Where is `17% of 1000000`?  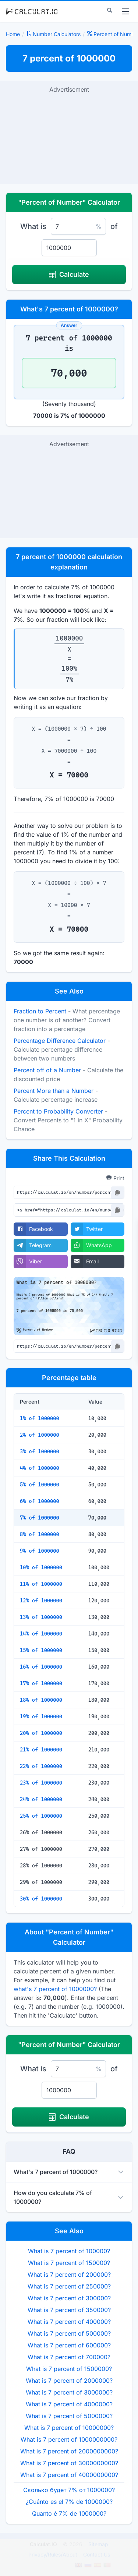
17% of 1000000 is located at coordinates (41, 1683).